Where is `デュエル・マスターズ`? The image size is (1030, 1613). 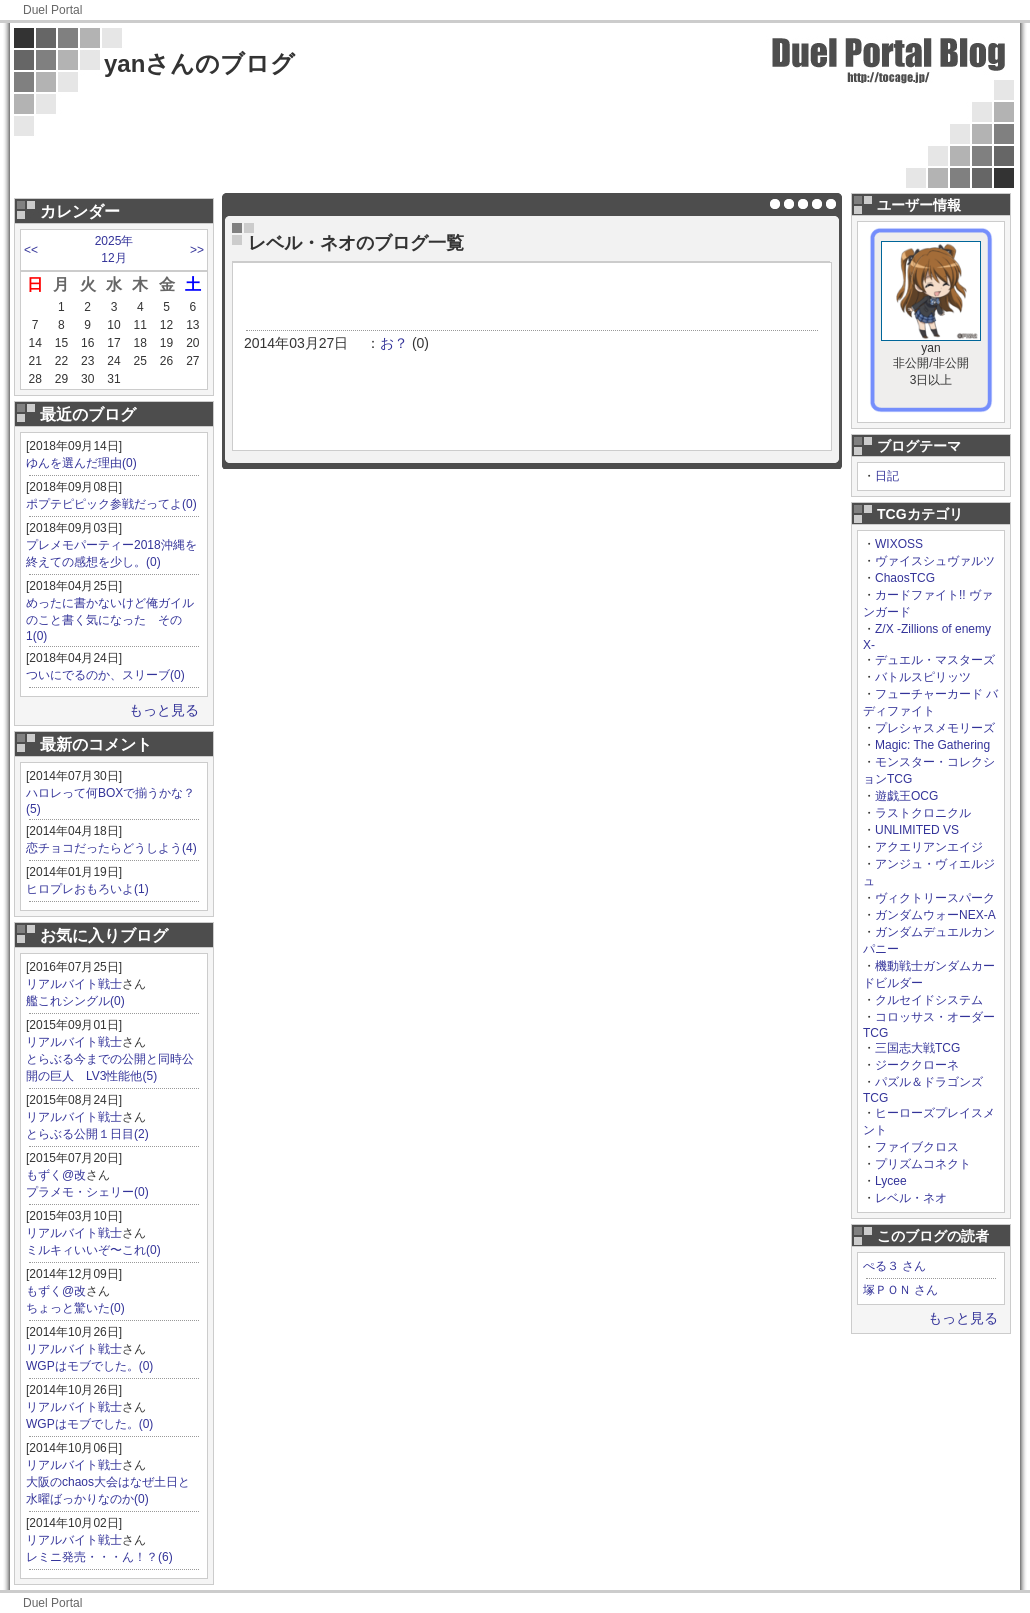
デュエル・マスターズ is located at coordinates (935, 660).